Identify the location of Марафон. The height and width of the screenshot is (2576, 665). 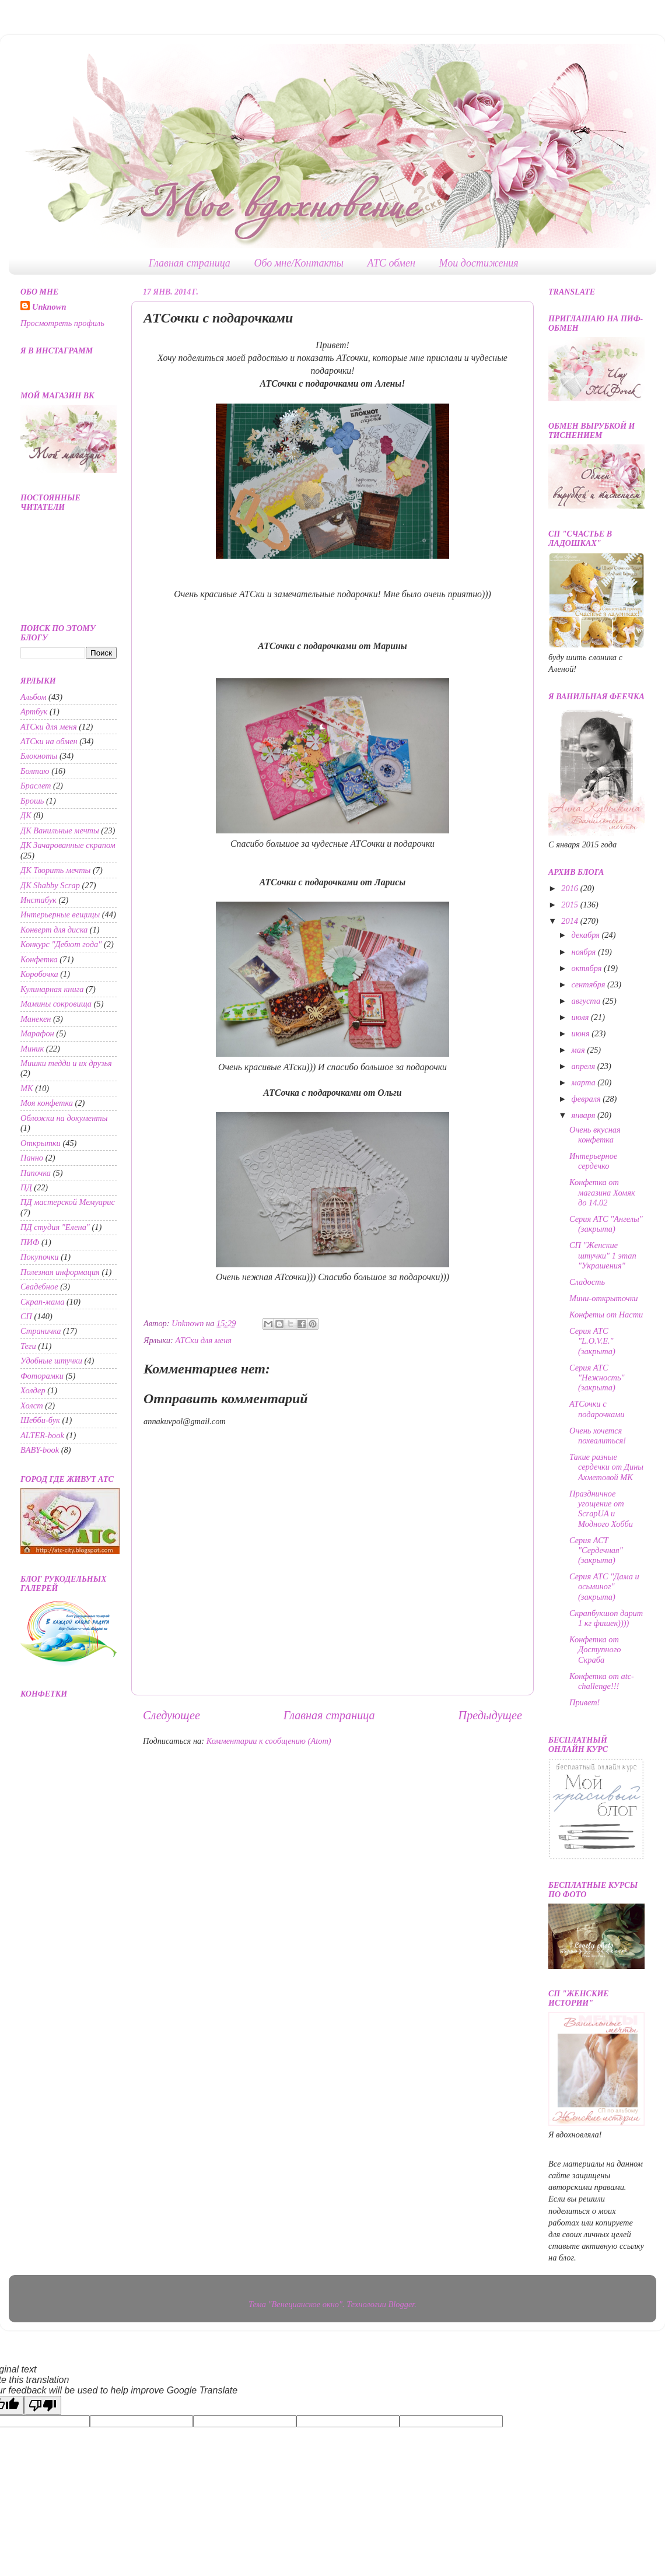
(37, 1033).